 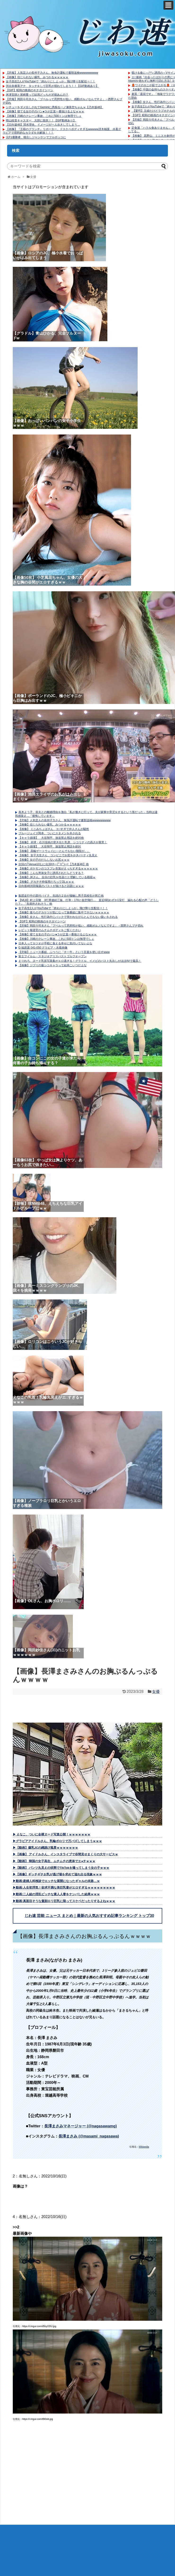 I want to click on 【画像】ジブリの最シコキャラって結局こいつだよな, so click(x=52, y=965).